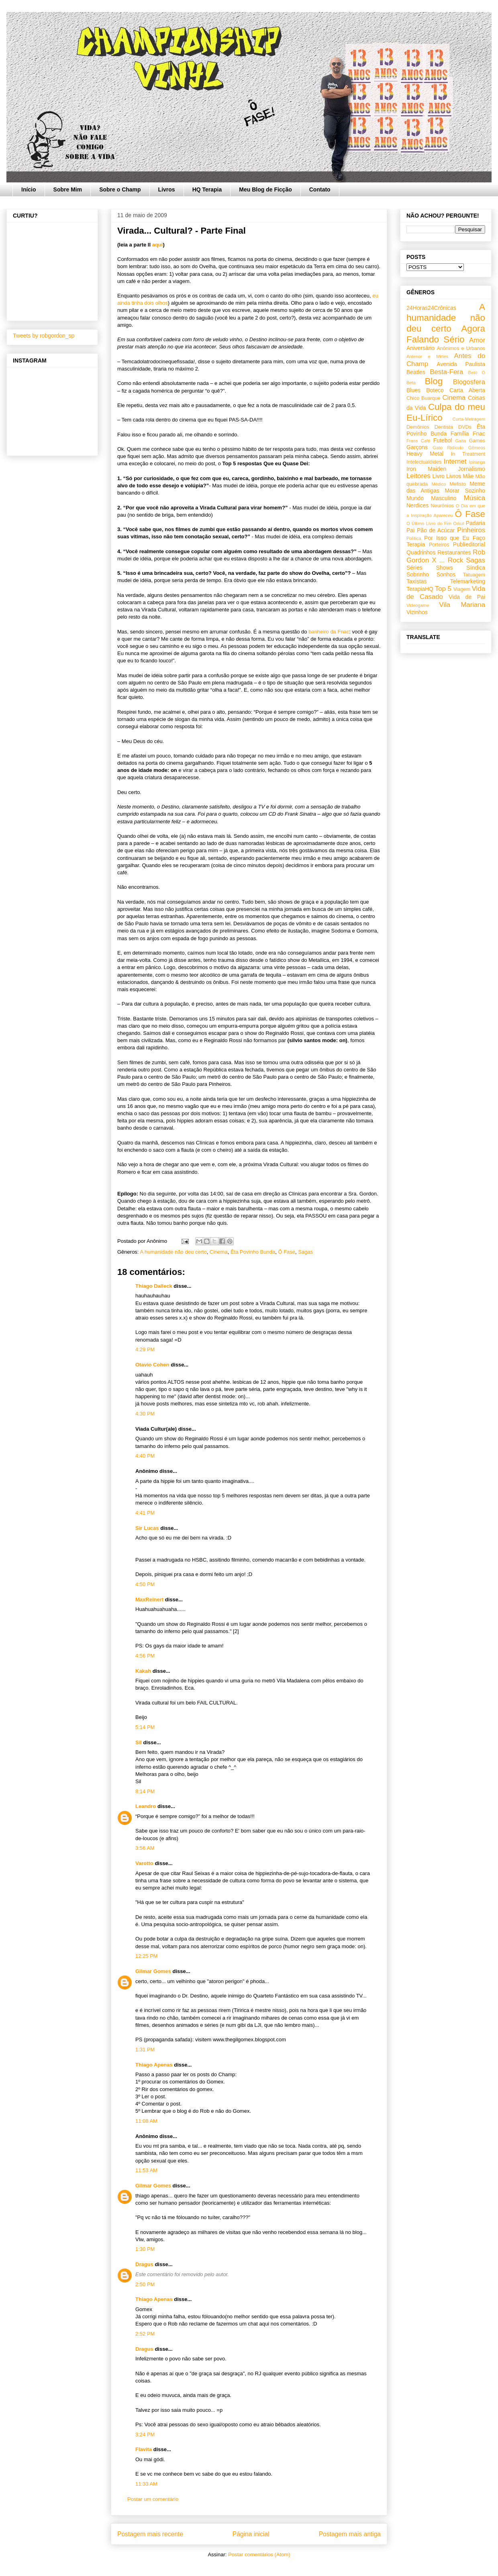 The height and width of the screenshot is (2576, 498). What do you see at coordinates (454, 552) in the screenshot?
I see `Restaurantes` at bounding box center [454, 552].